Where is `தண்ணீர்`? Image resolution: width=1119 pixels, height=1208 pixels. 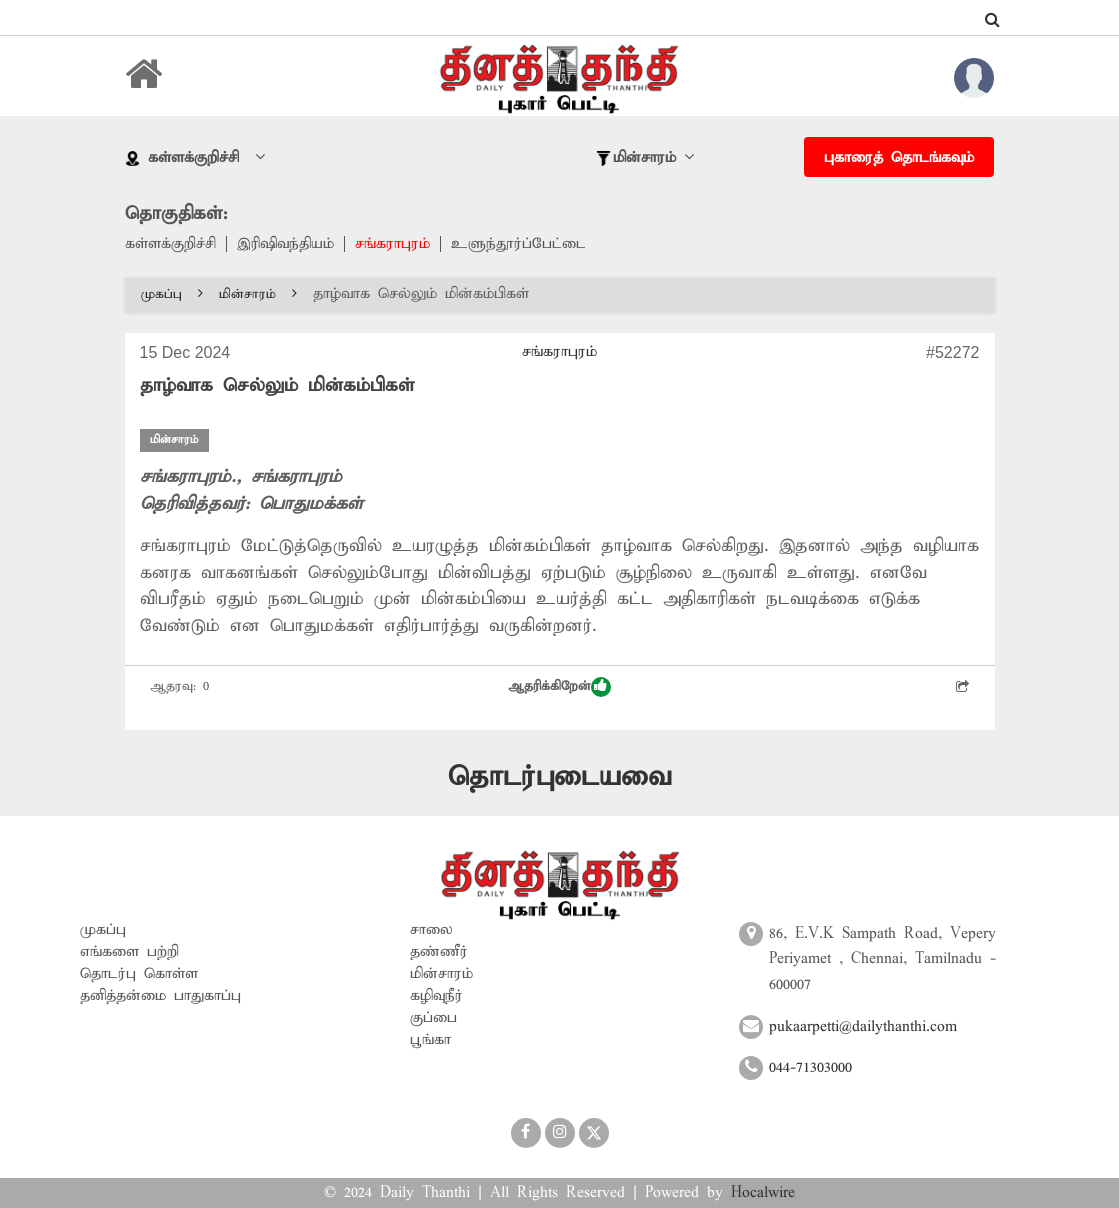 தண்ணீர் is located at coordinates (439, 952).